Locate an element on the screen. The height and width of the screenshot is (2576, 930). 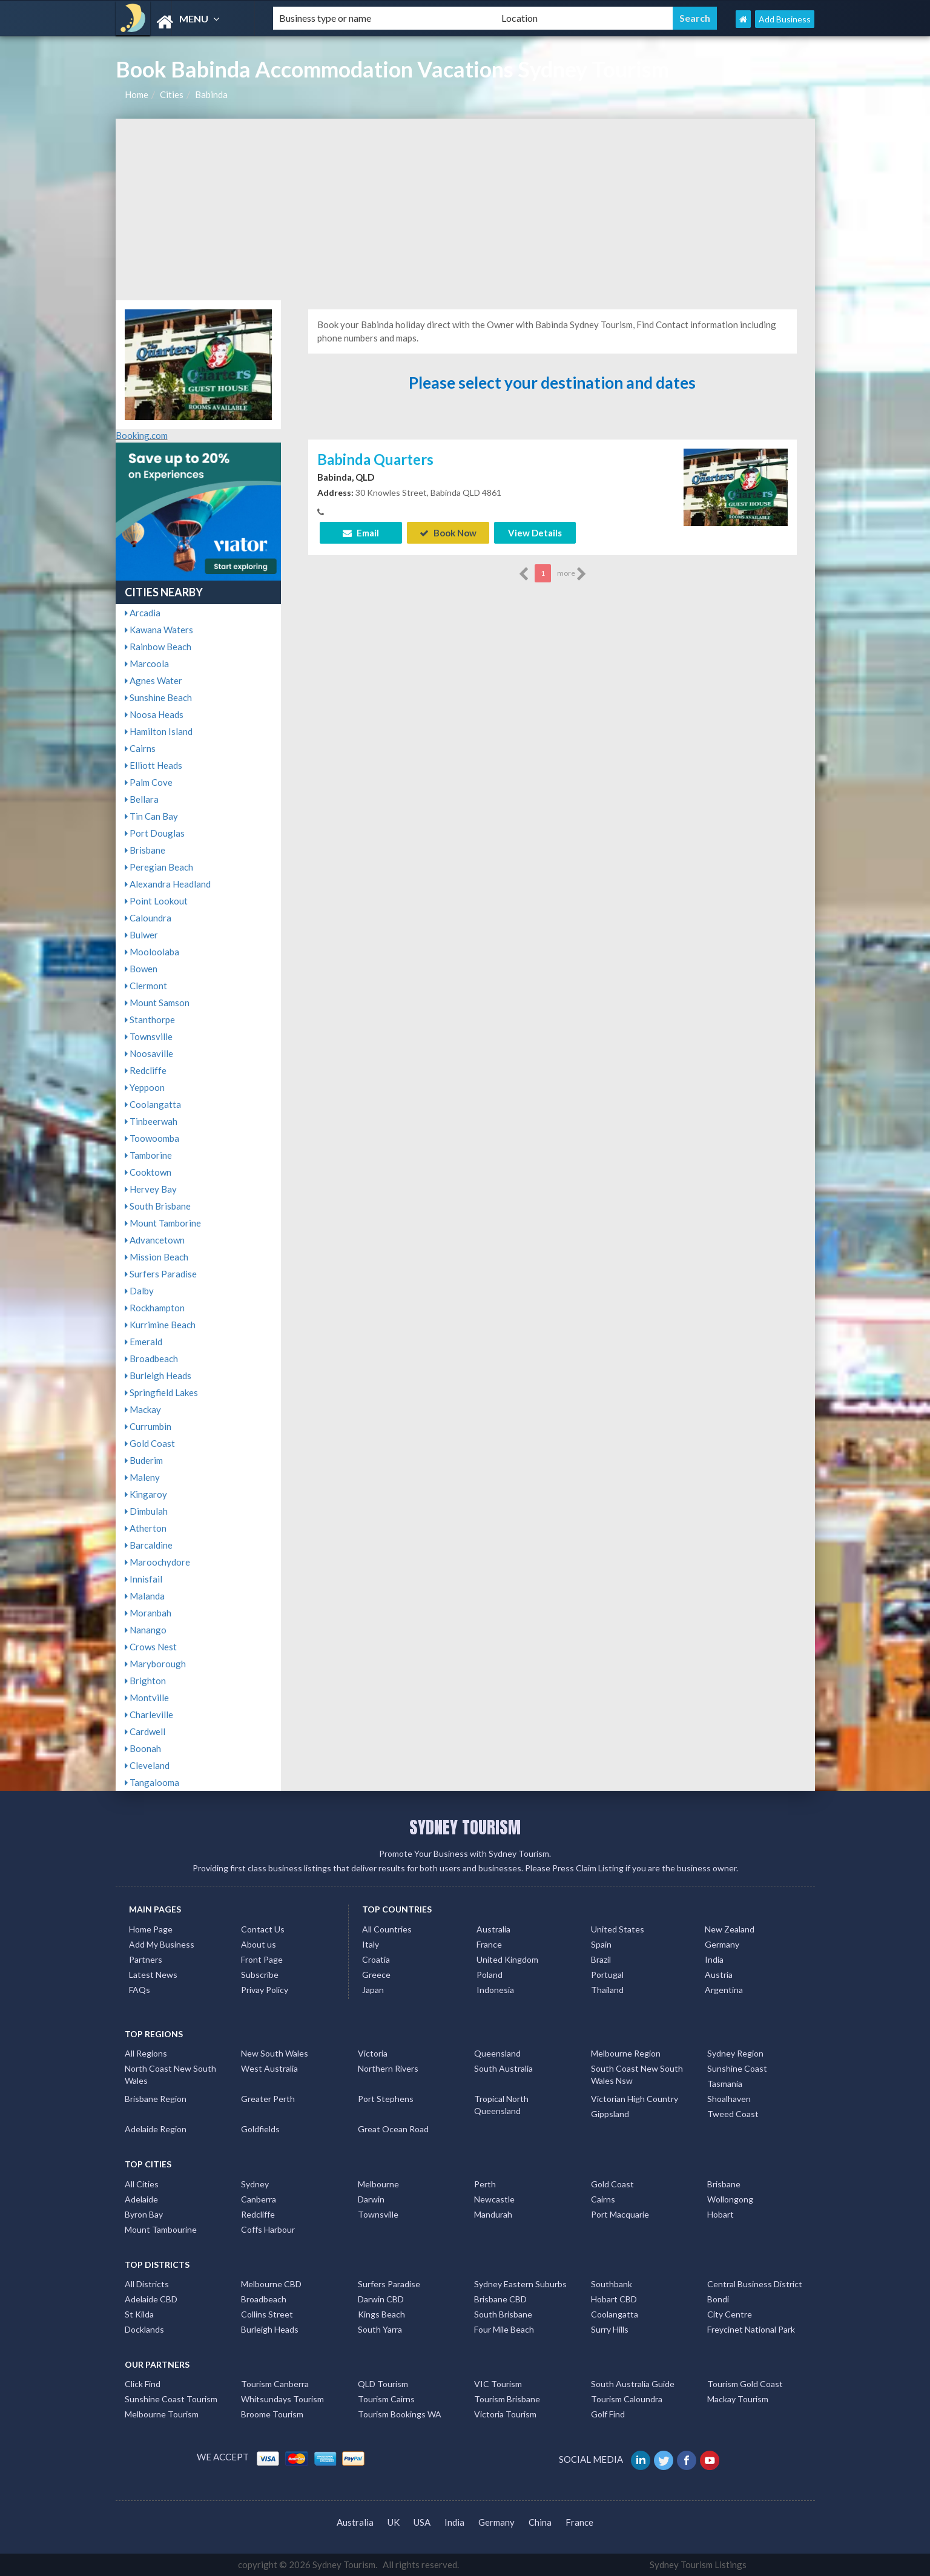
Victoria is located at coordinates (373, 2053).